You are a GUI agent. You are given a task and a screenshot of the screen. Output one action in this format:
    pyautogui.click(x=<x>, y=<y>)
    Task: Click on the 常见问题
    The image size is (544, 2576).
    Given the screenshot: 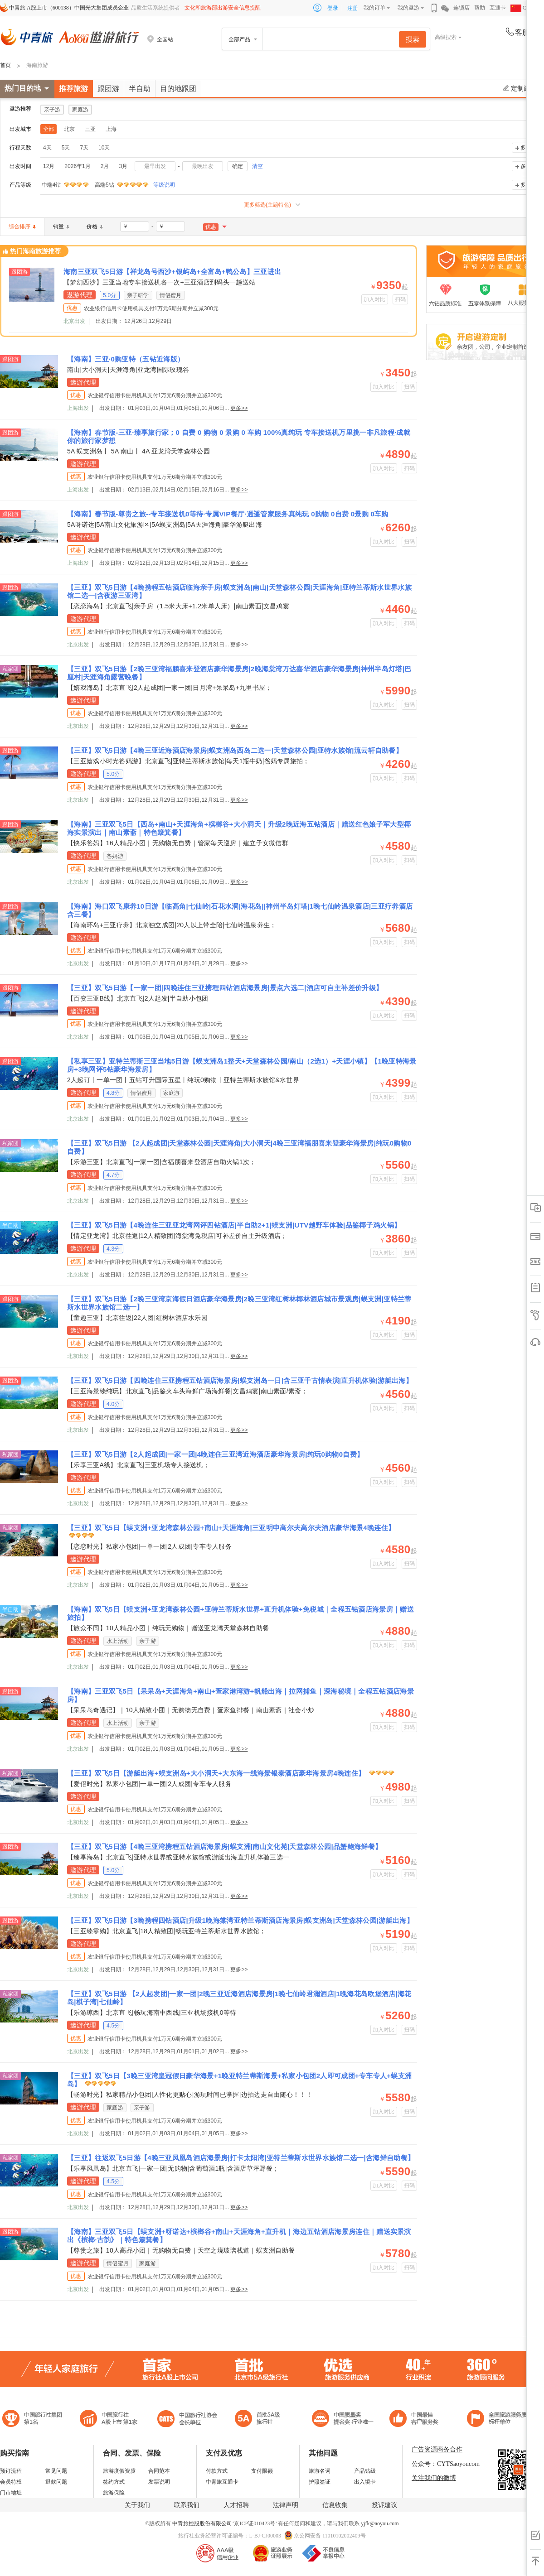 What is the action you would take?
    pyautogui.click(x=56, y=2471)
    